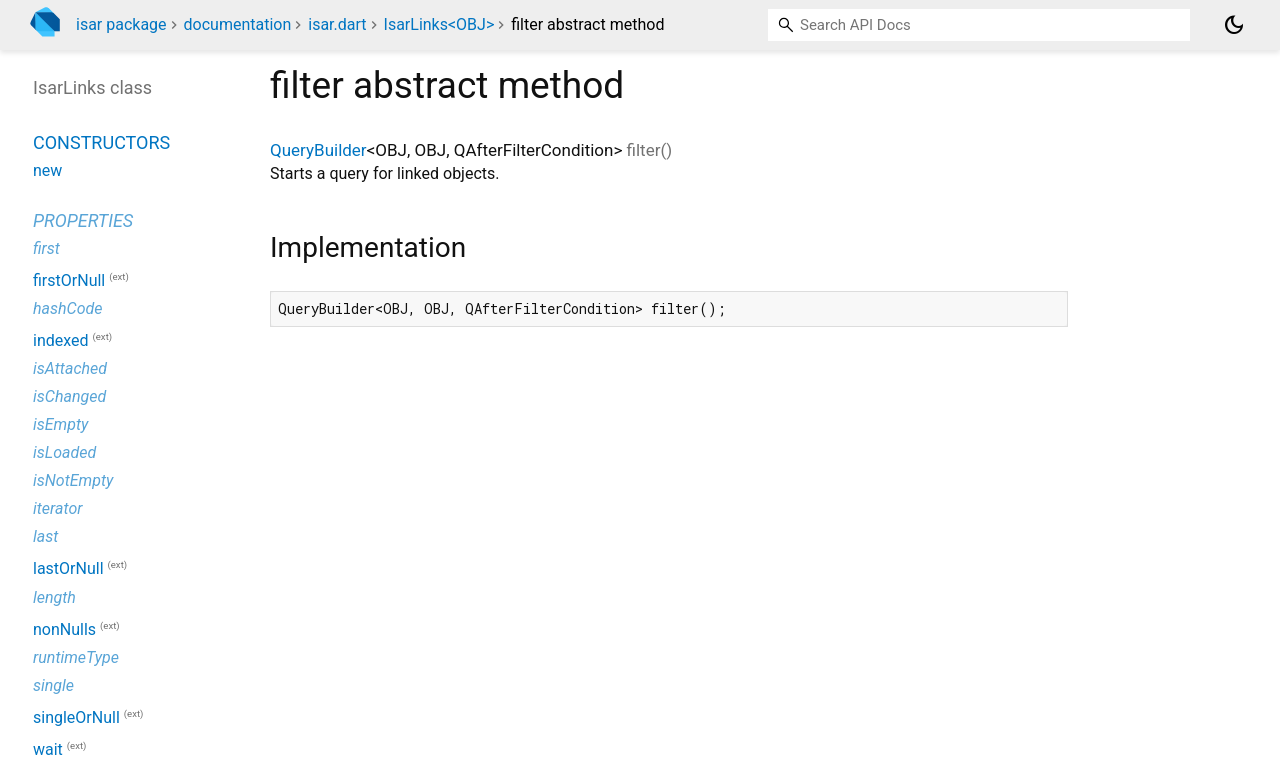  I want to click on singleOrNull, so click(76, 717).